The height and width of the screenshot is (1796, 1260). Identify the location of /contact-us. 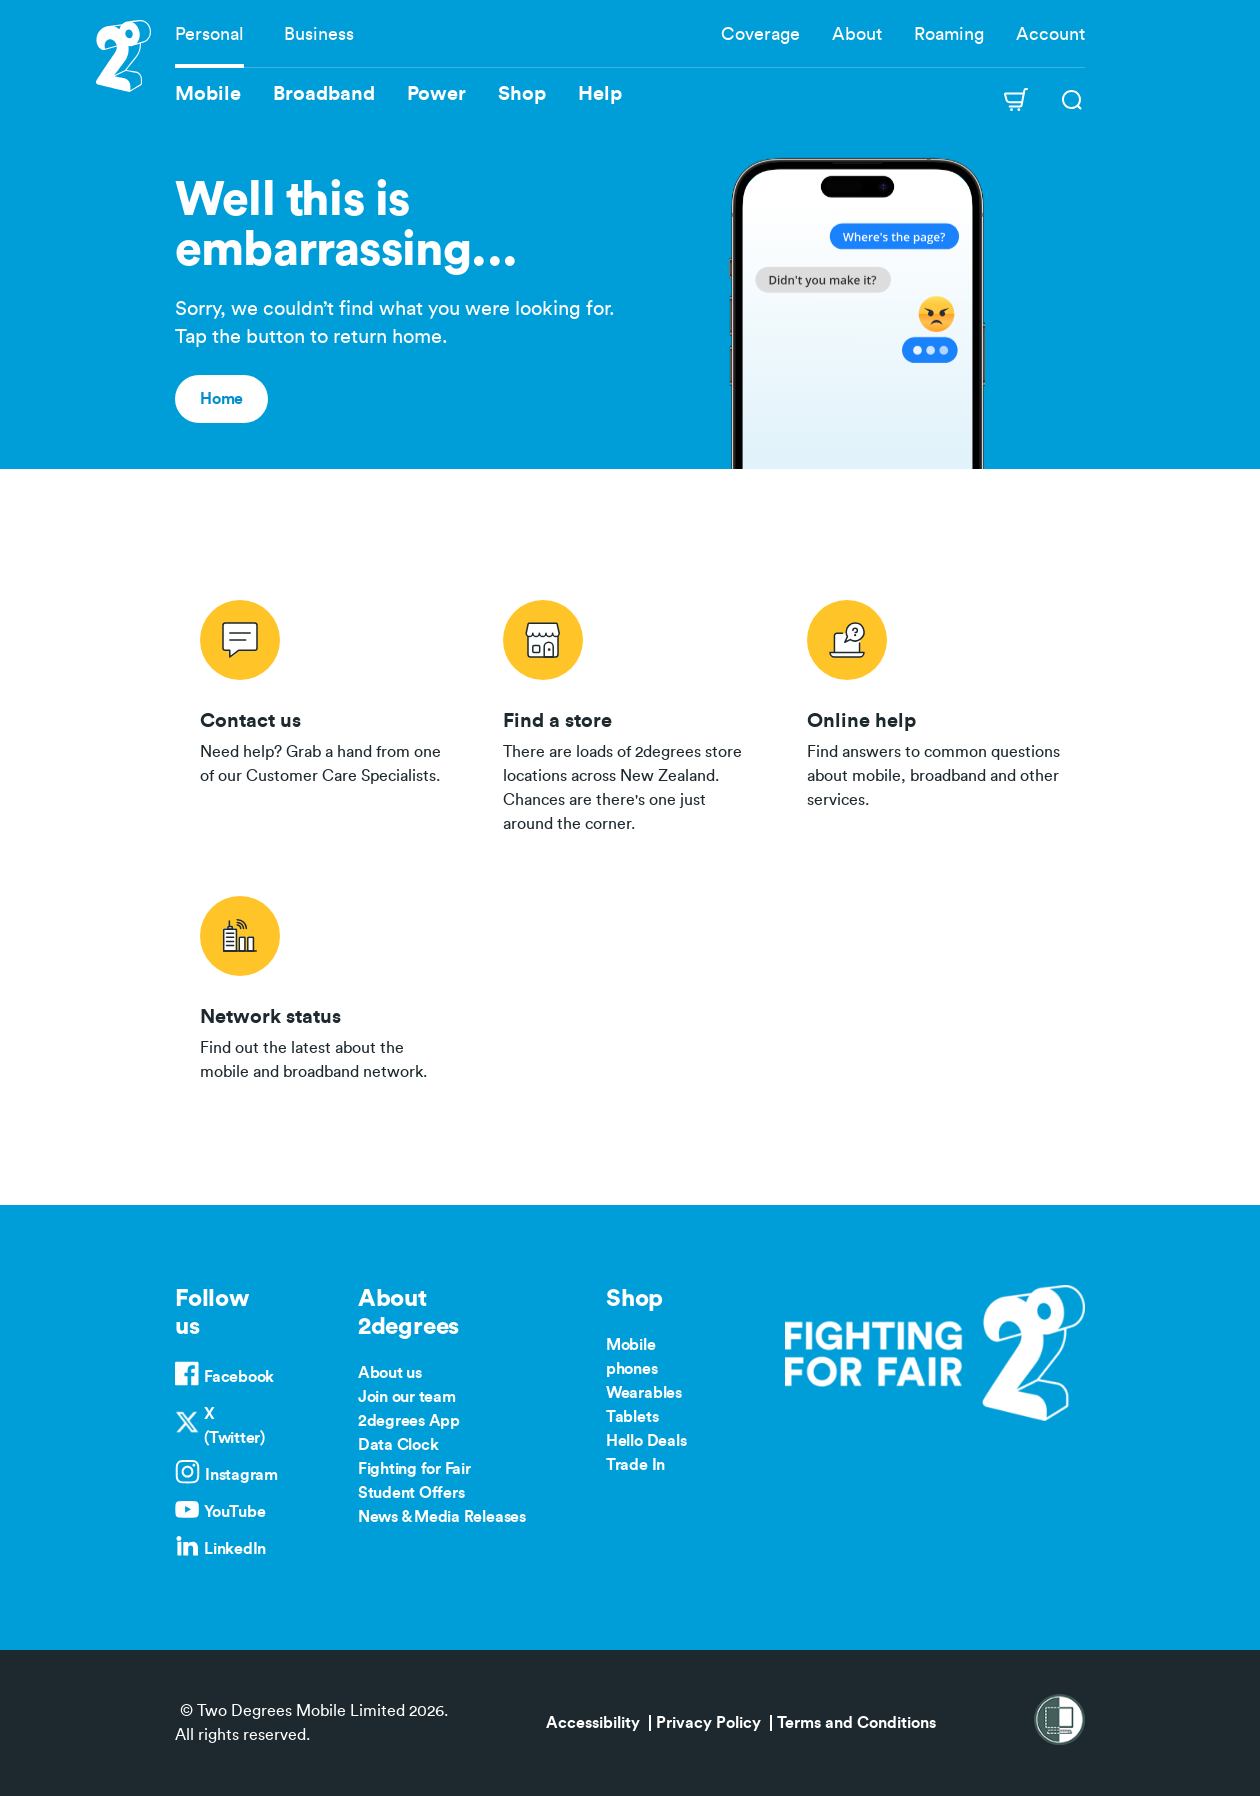
(326, 713).